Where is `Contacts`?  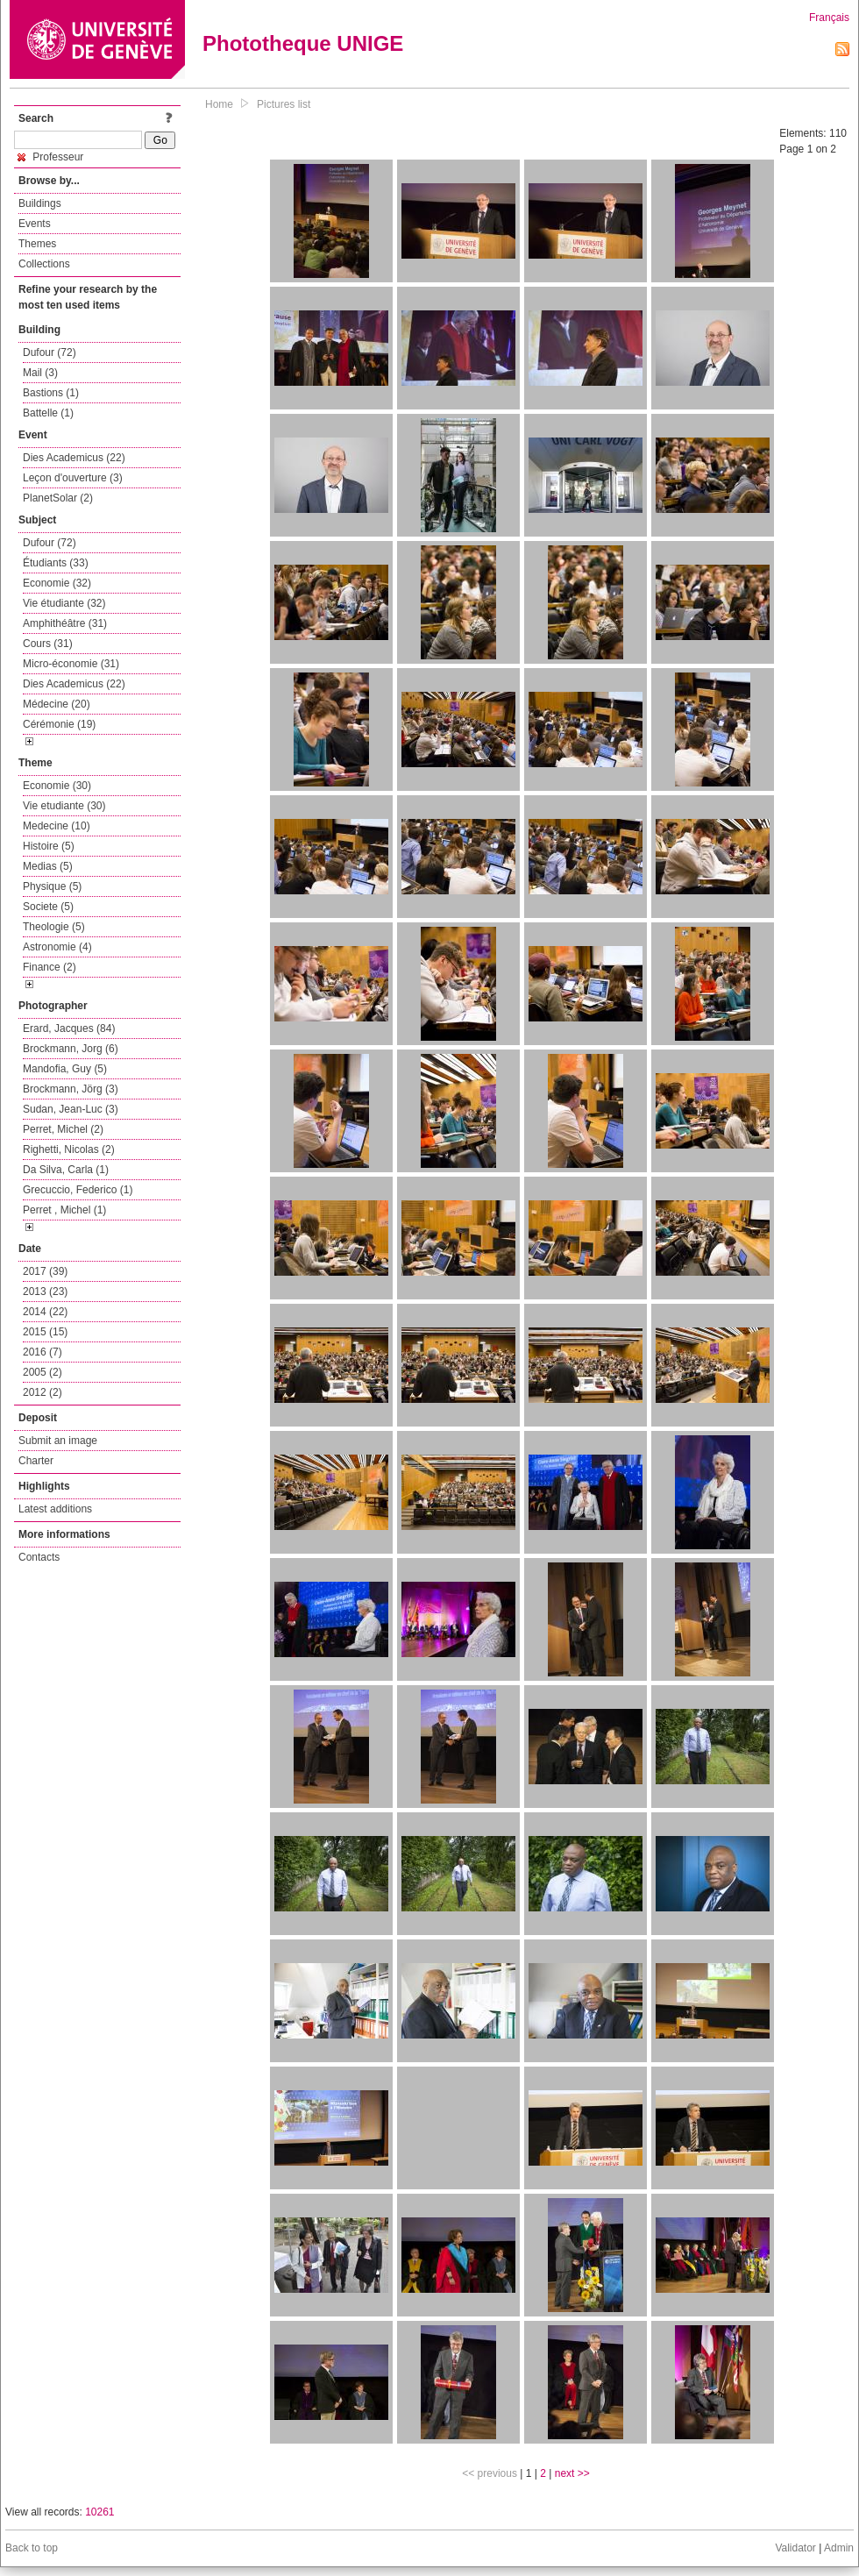 Contacts is located at coordinates (39, 1557).